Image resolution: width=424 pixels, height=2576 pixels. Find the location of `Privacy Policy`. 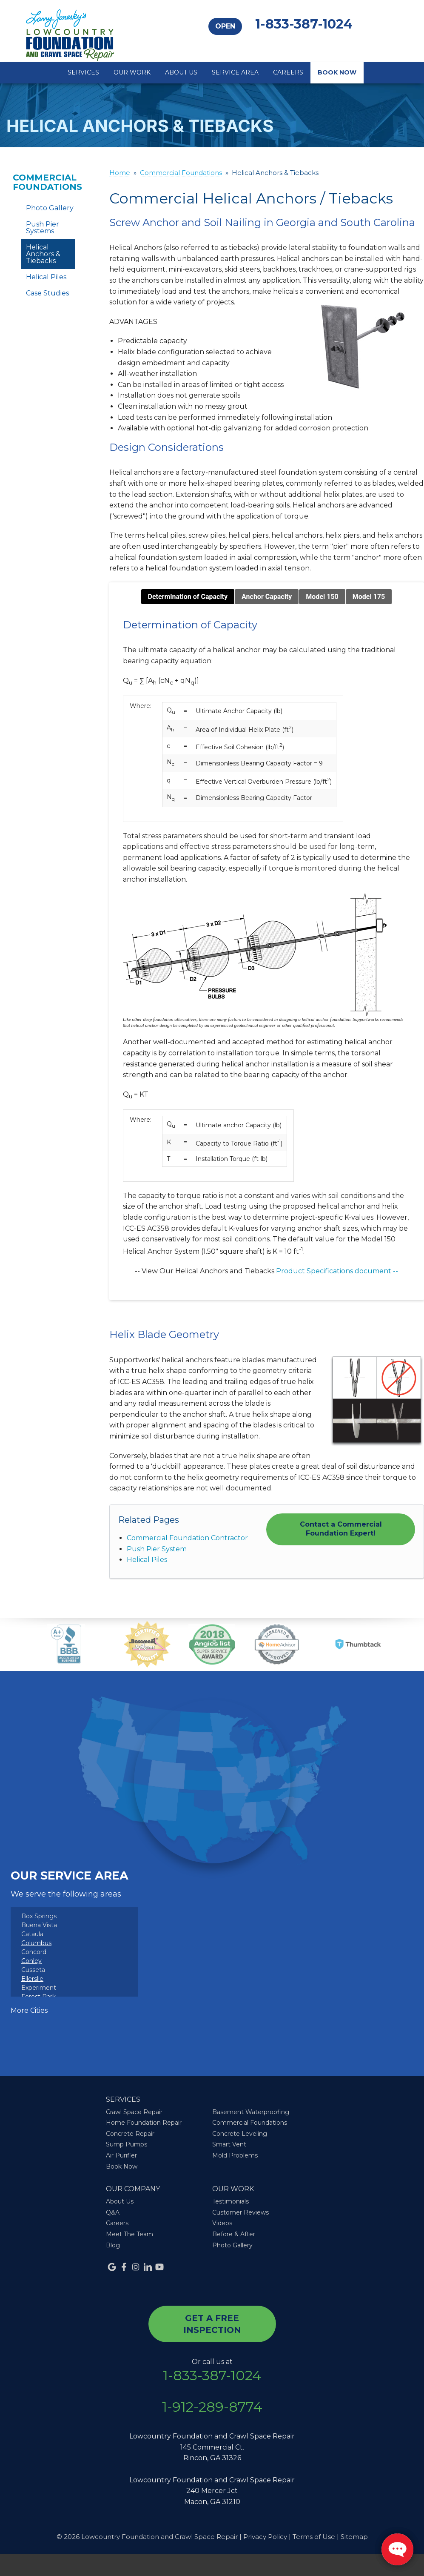

Privacy Policy is located at coordinates (265, 2537).